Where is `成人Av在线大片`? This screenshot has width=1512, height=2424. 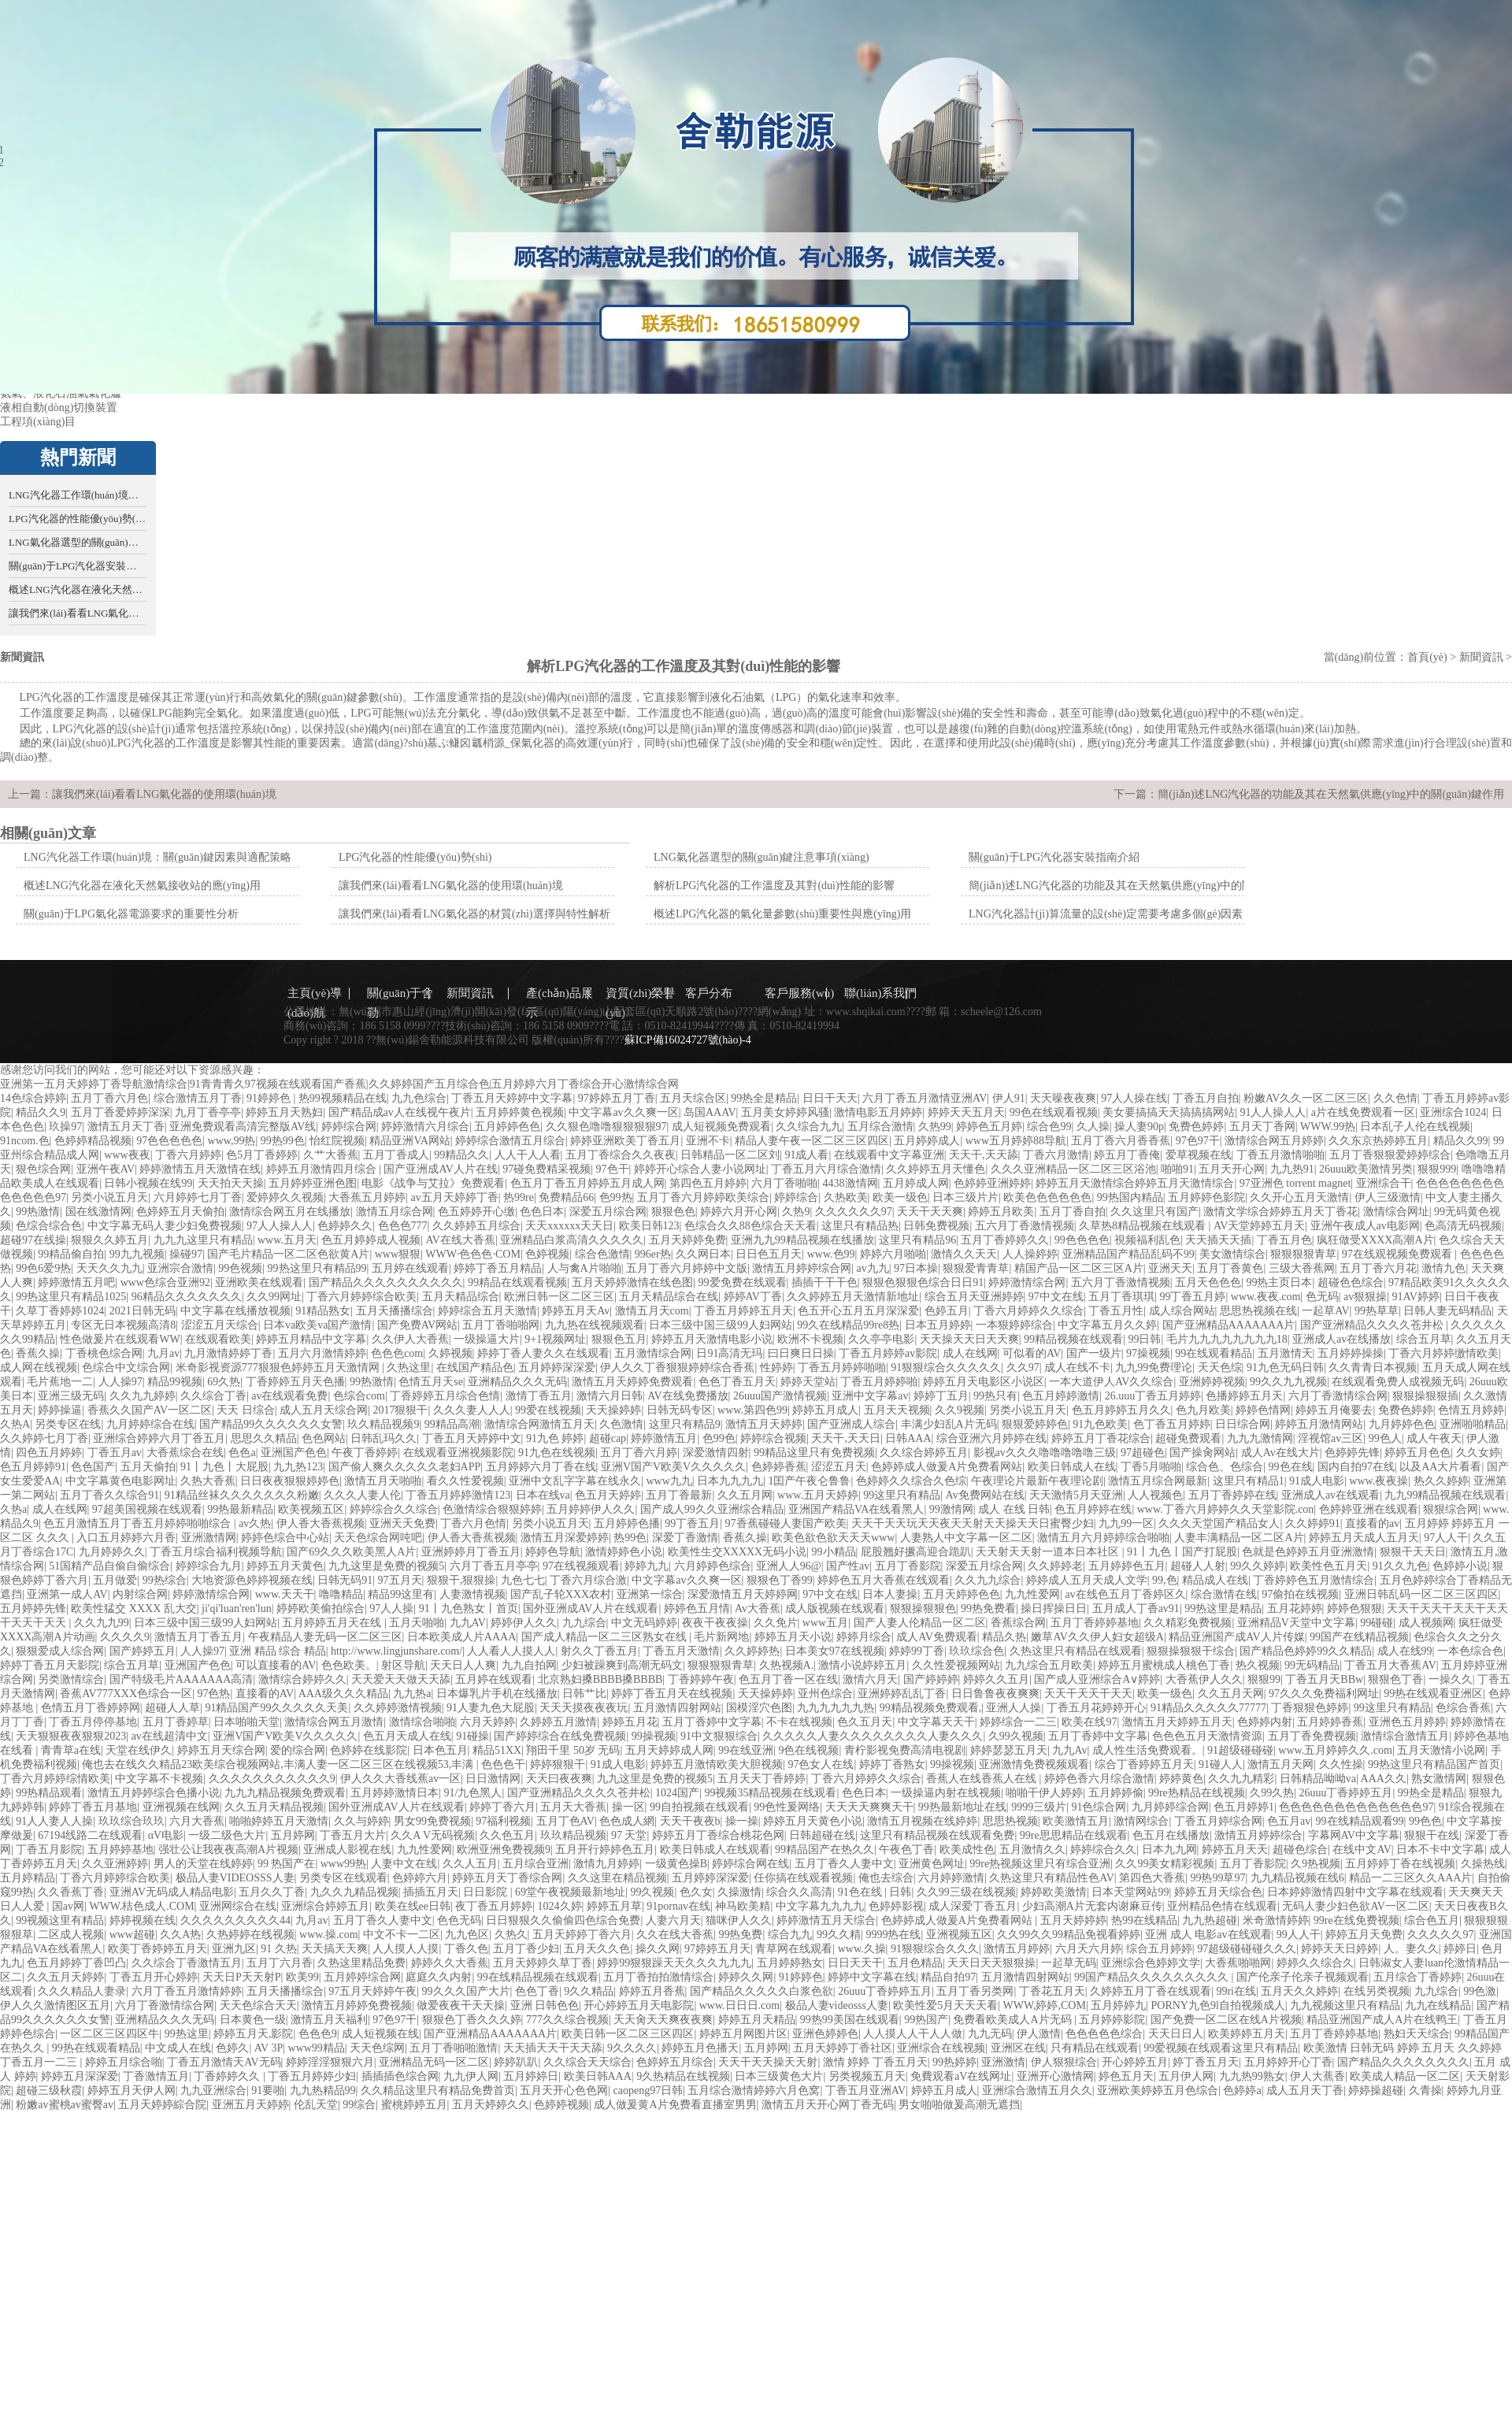
成人Av在线大片 is located at coordinates (1280, 1452).